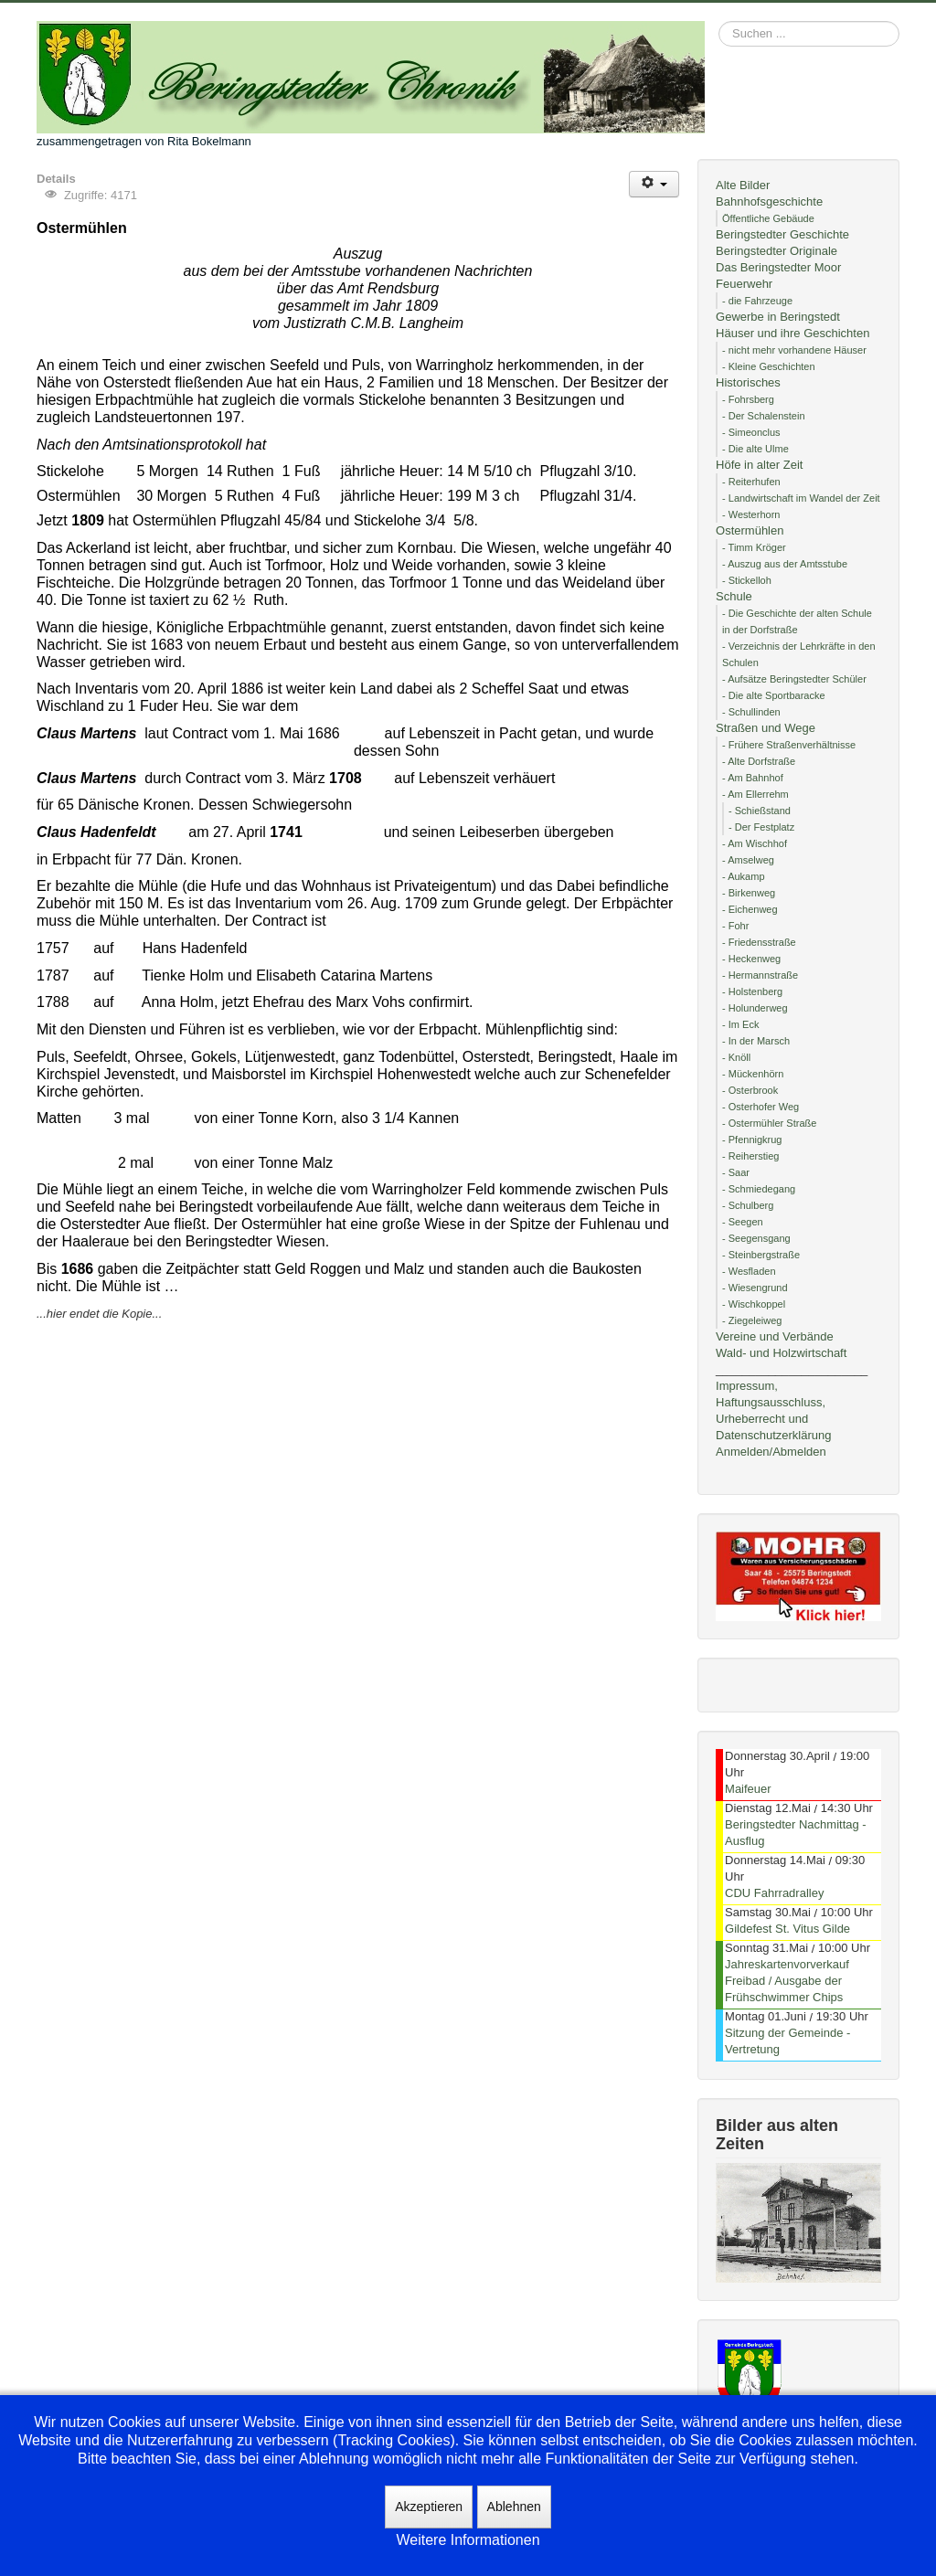 This screenshot has height=2576, width=936. Describe the element at coordinates (776, 251) in the screenshot. I see `Beringstedter Originale` at that location.